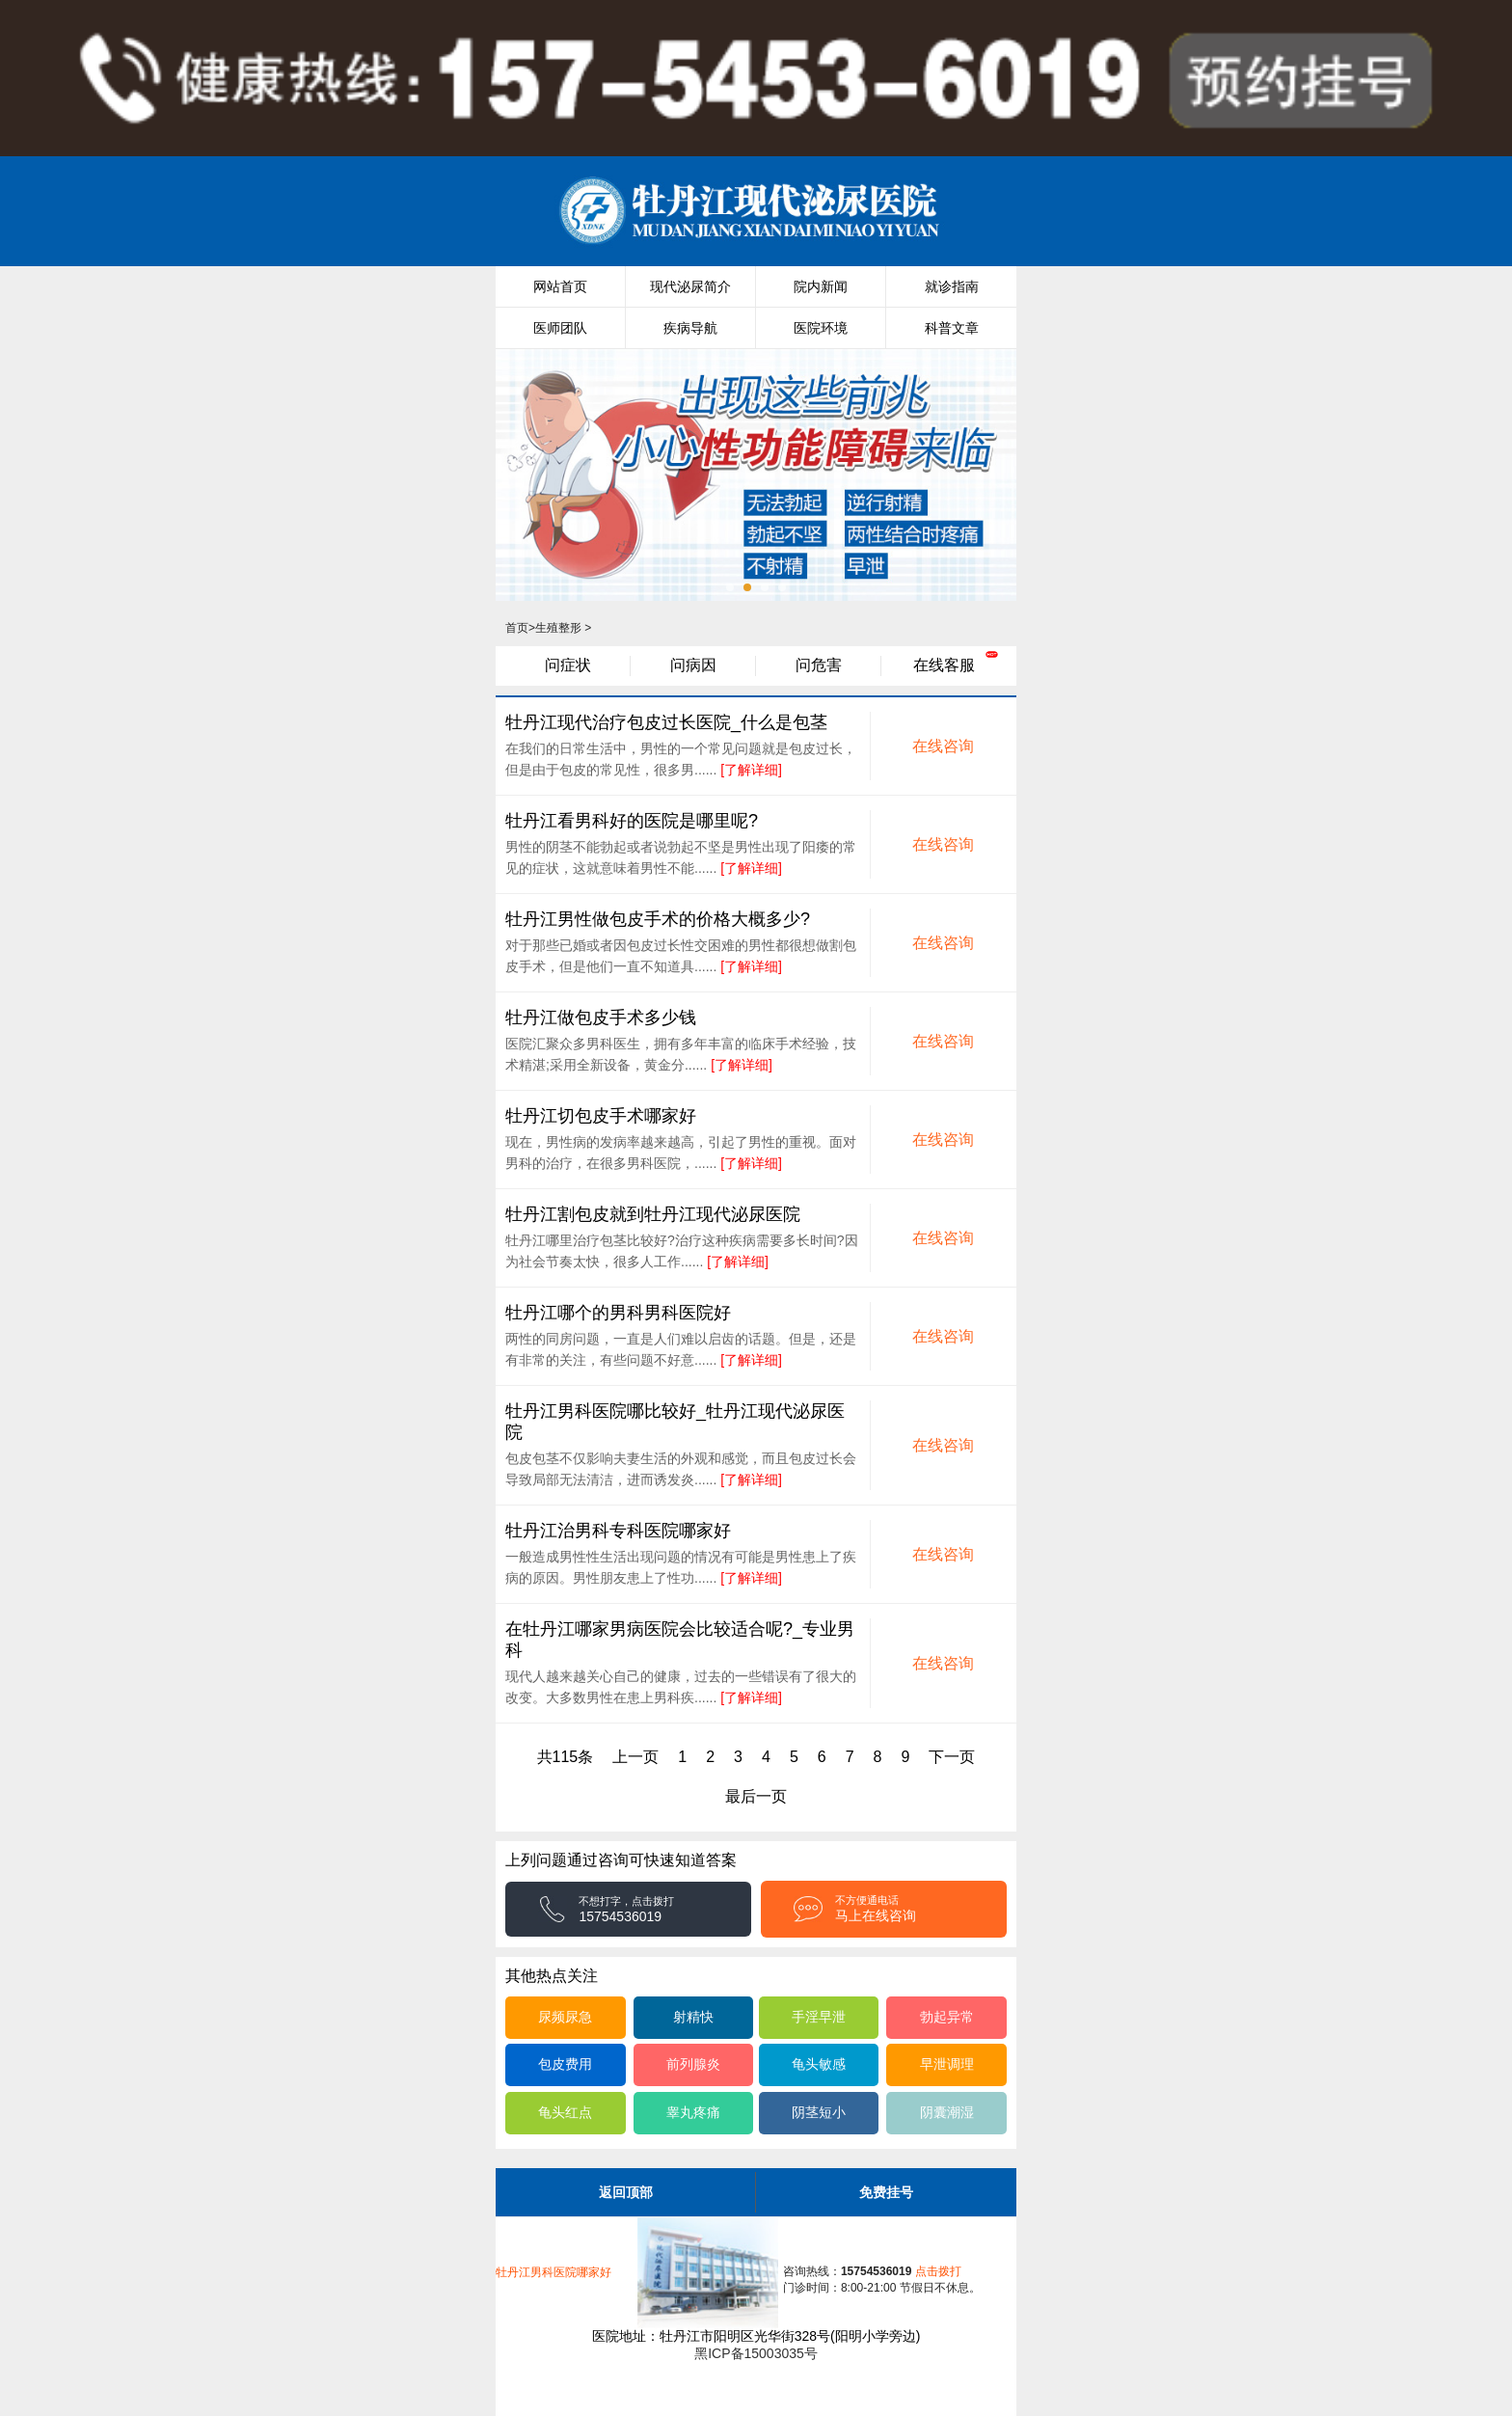  What do you see at coordinates (819, 2112) in the screenshot?
I see `阴茎短小` at bounding box center [819, 2112].